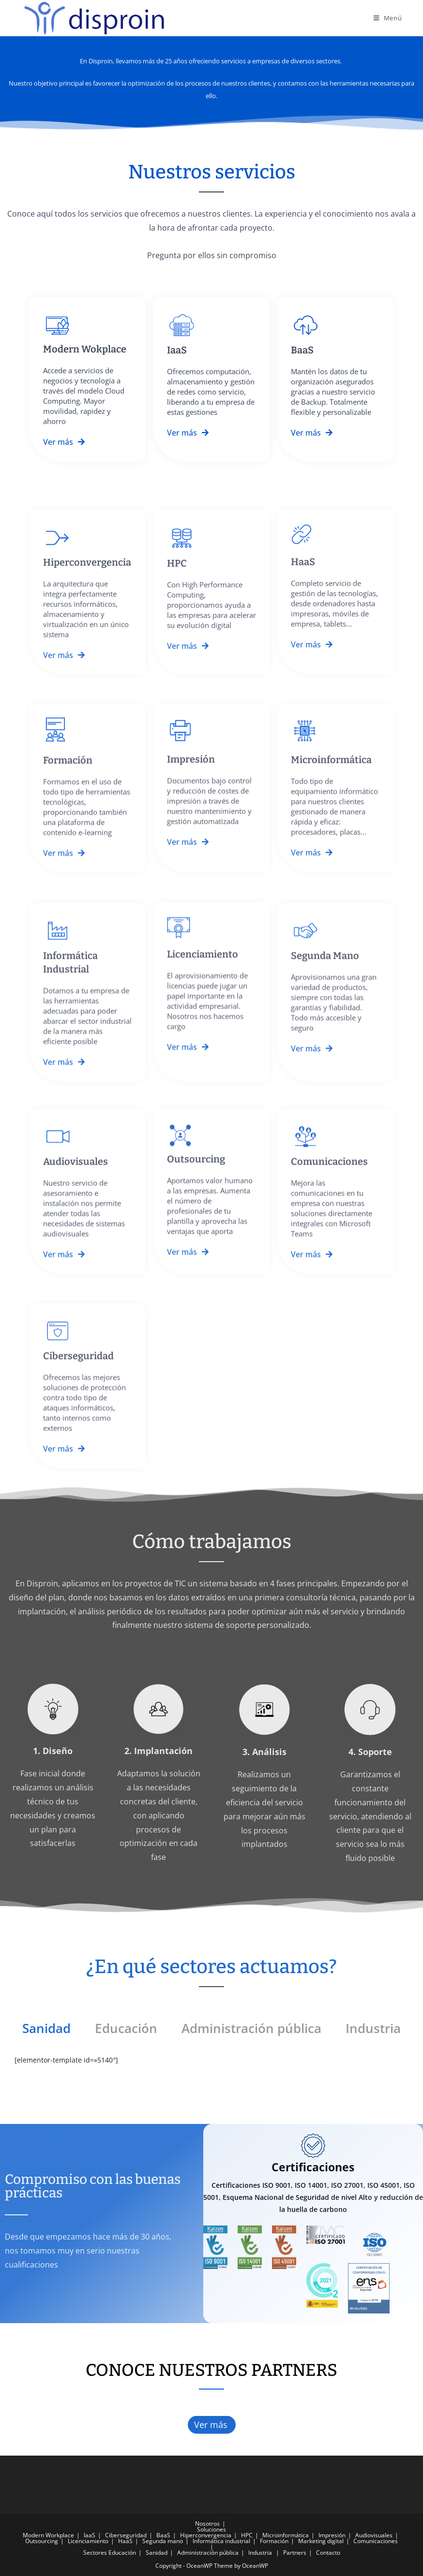  What do you see at coordinates (294, 2552) in the screenshot?
I see `Partners` at bounding box center [294, 2552].